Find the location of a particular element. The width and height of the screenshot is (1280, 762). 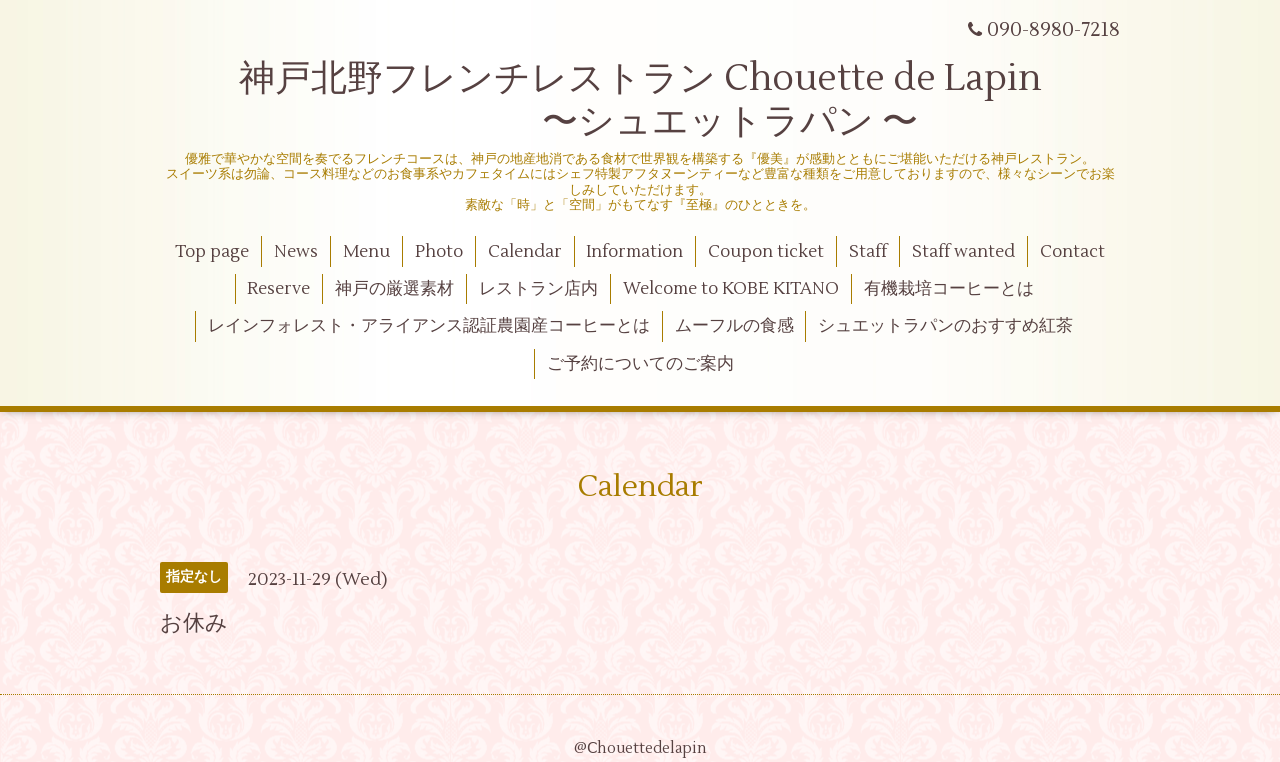

ご予約についてのご案内 is located at coordinates (640, 364).